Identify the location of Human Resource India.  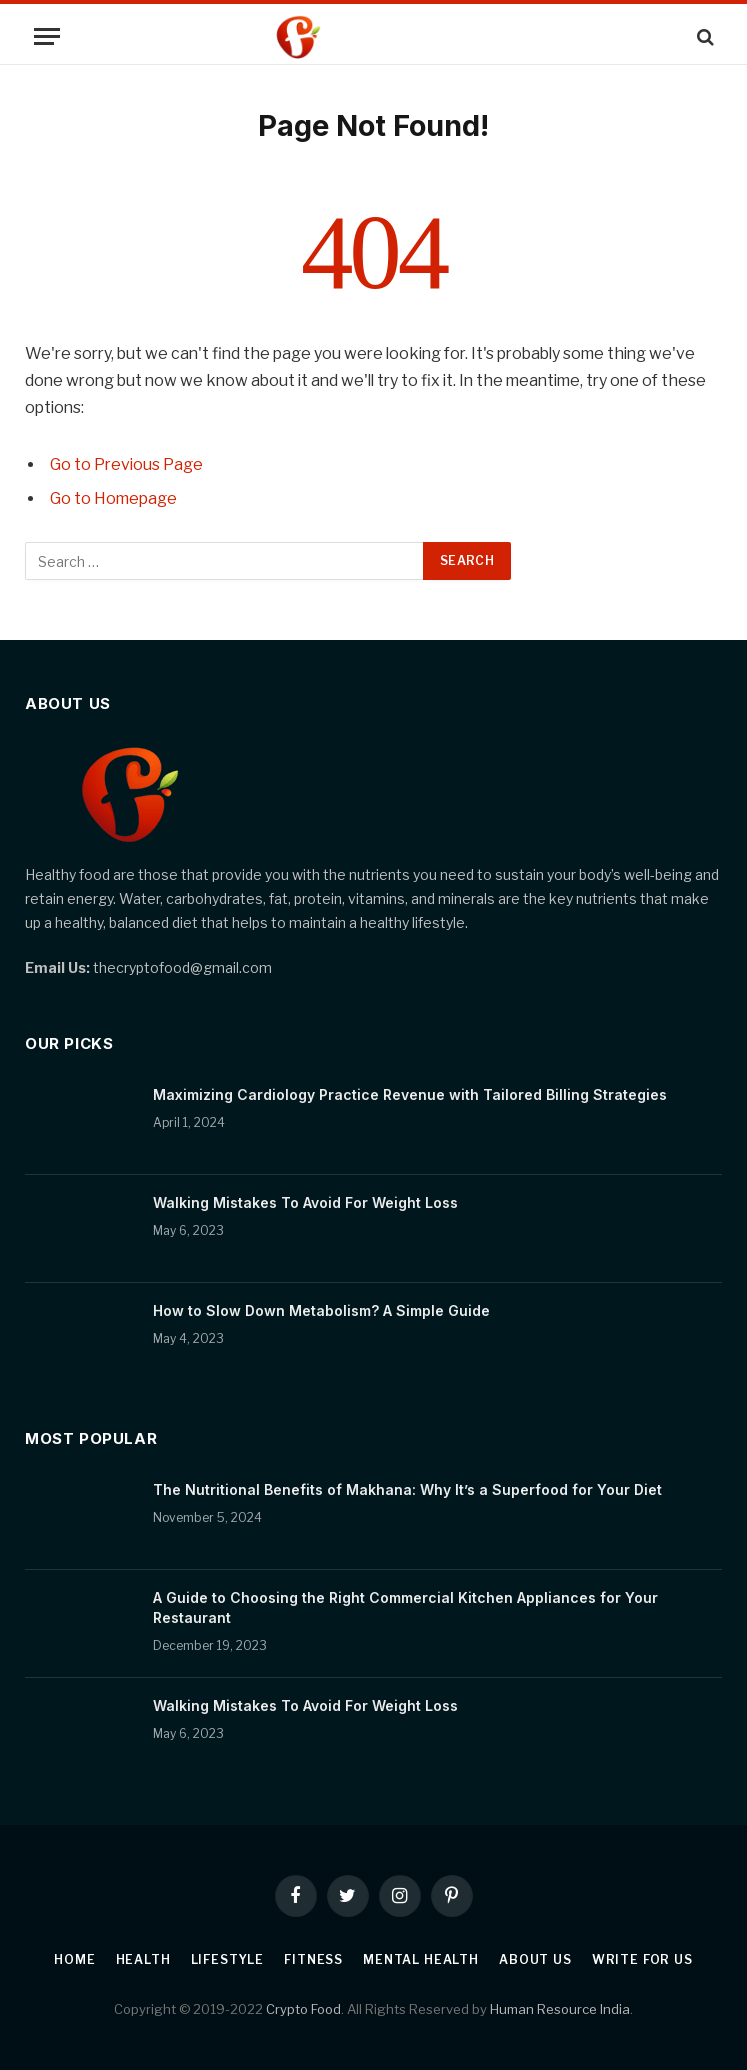
(560, 2009).